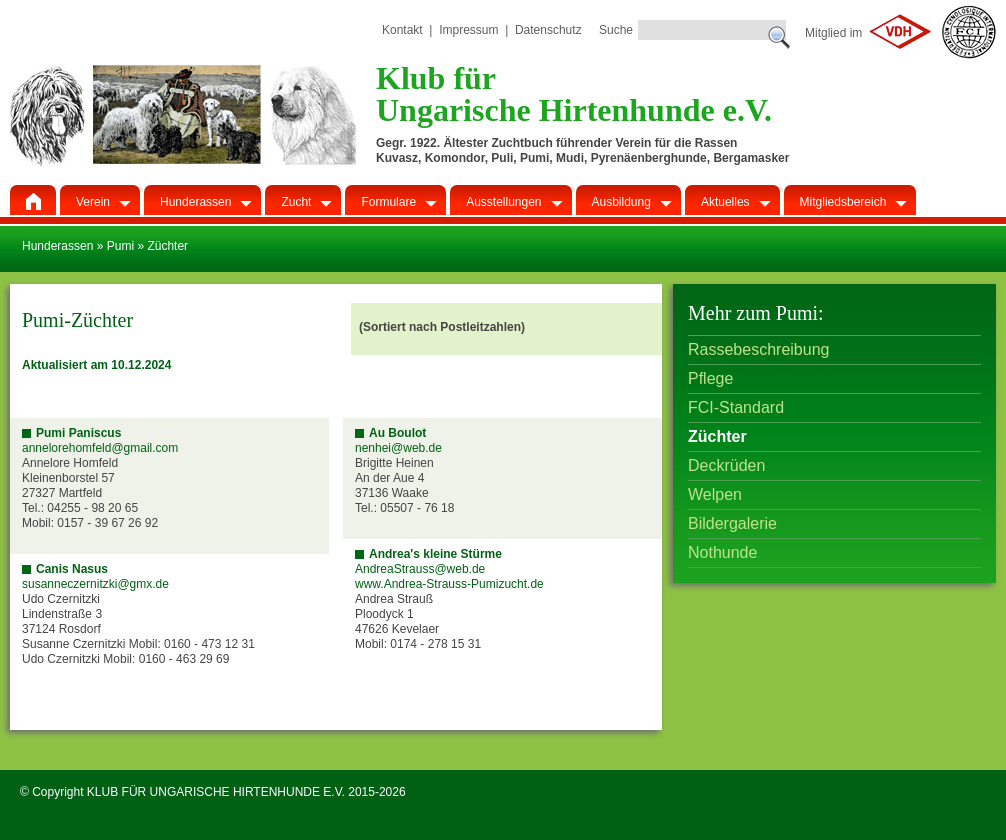 The width and height of the screenshot is (1006, 840). I want to click on nenhei@web.de, so click(398, 448).